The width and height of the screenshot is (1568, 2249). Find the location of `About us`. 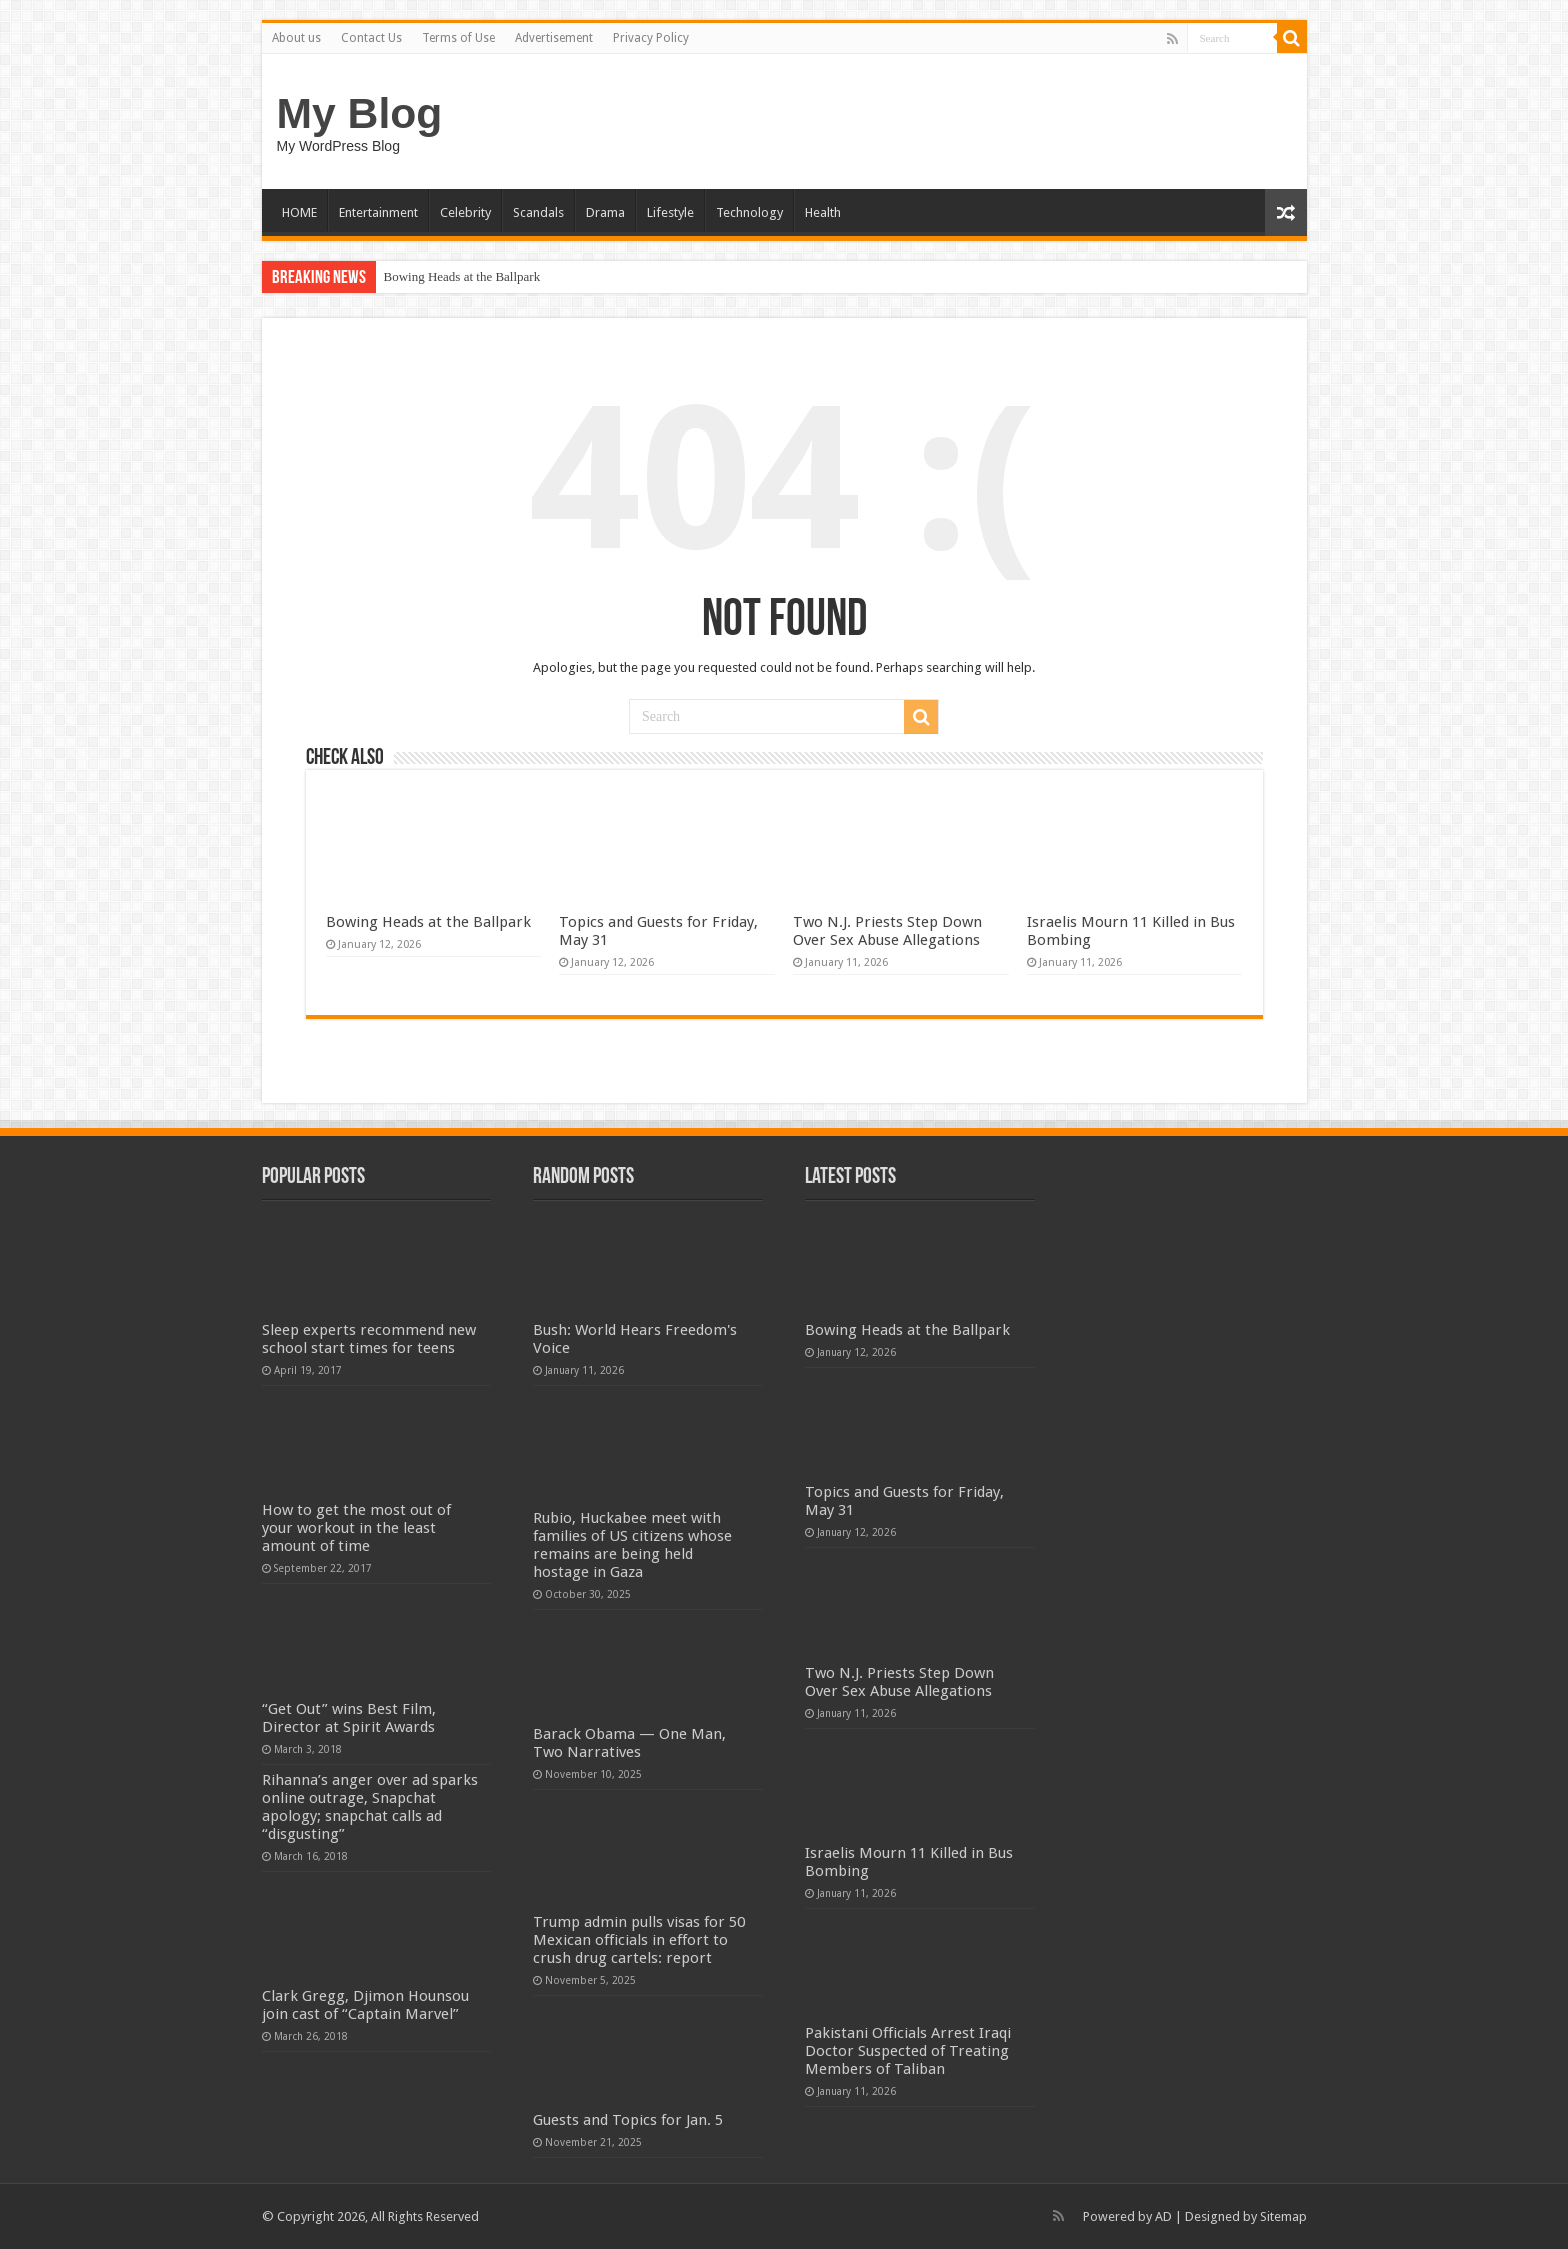

About us is located at coordinates (296, 38).